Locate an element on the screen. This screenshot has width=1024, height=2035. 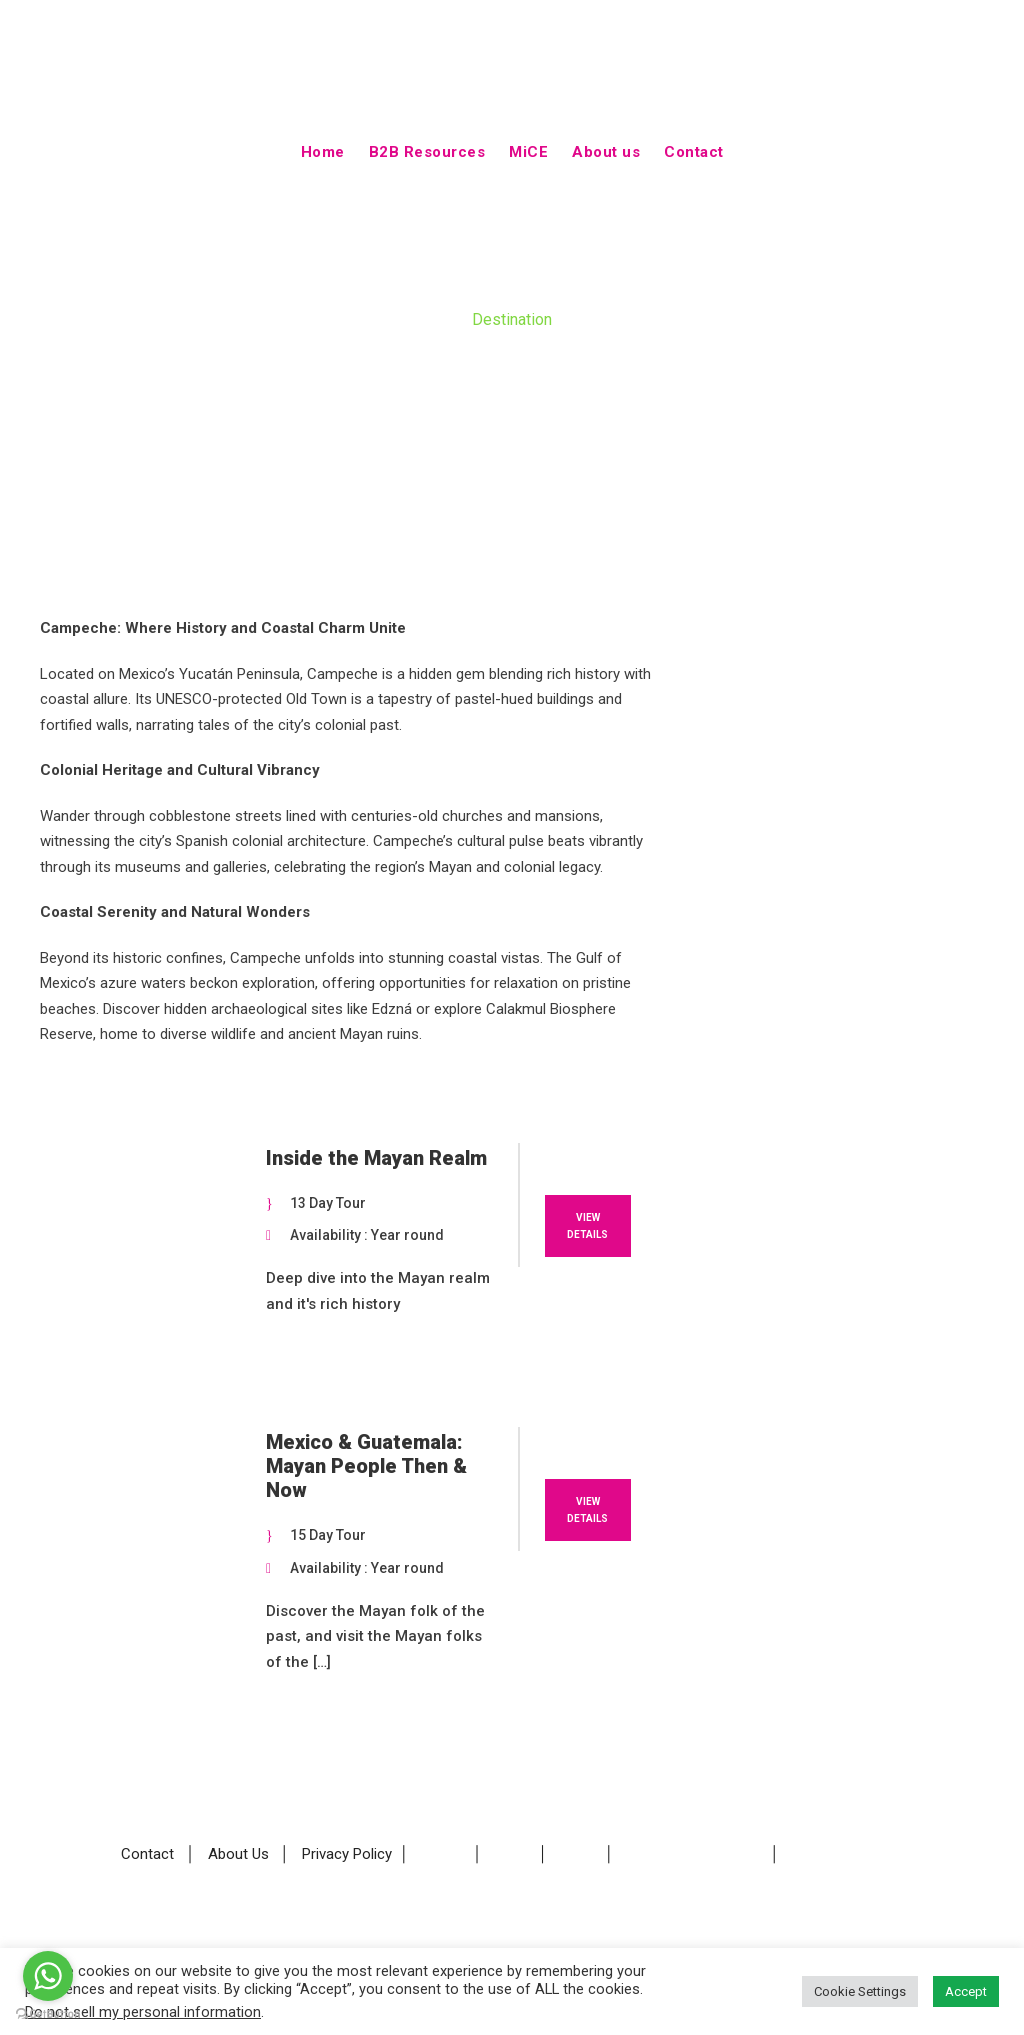
View Details is located at coordinates (587, 1226).